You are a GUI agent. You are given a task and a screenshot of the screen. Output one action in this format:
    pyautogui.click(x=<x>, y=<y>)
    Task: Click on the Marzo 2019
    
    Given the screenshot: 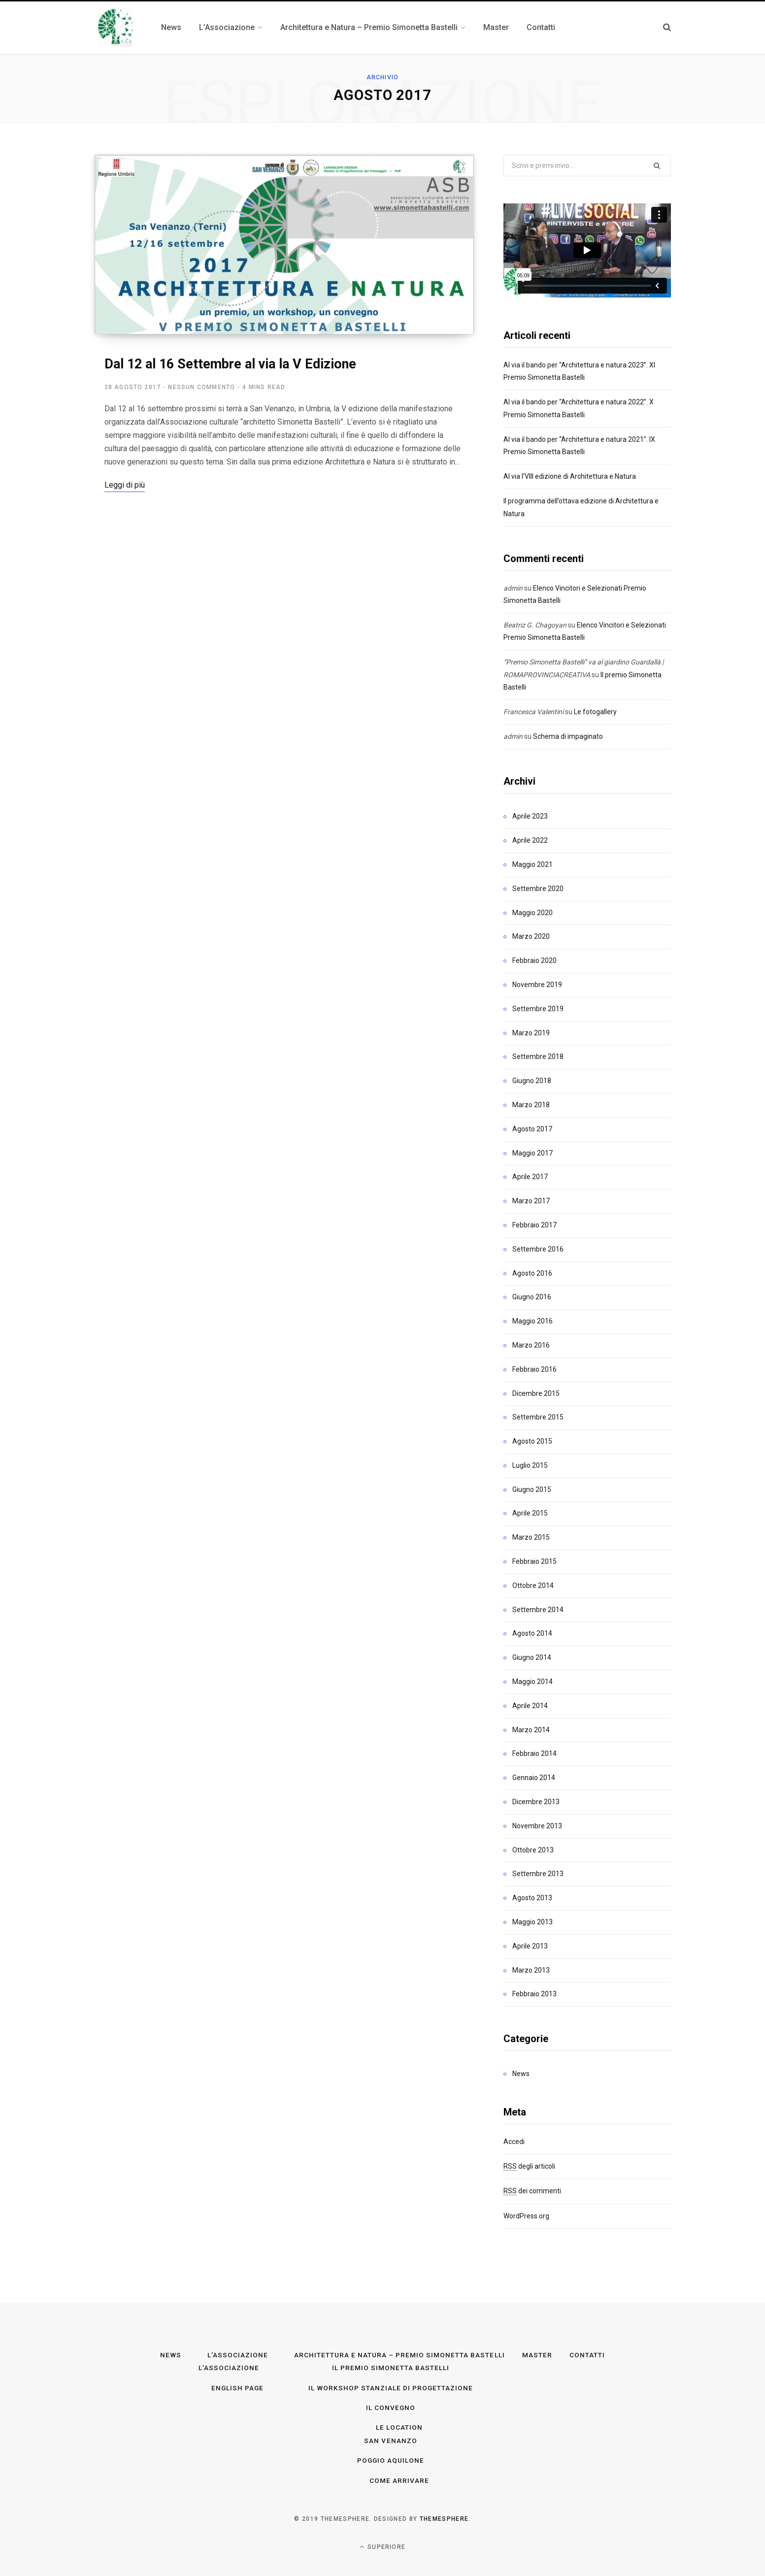 What is the action you would take?
    pyautogui.click(x=531, y=1033)
    